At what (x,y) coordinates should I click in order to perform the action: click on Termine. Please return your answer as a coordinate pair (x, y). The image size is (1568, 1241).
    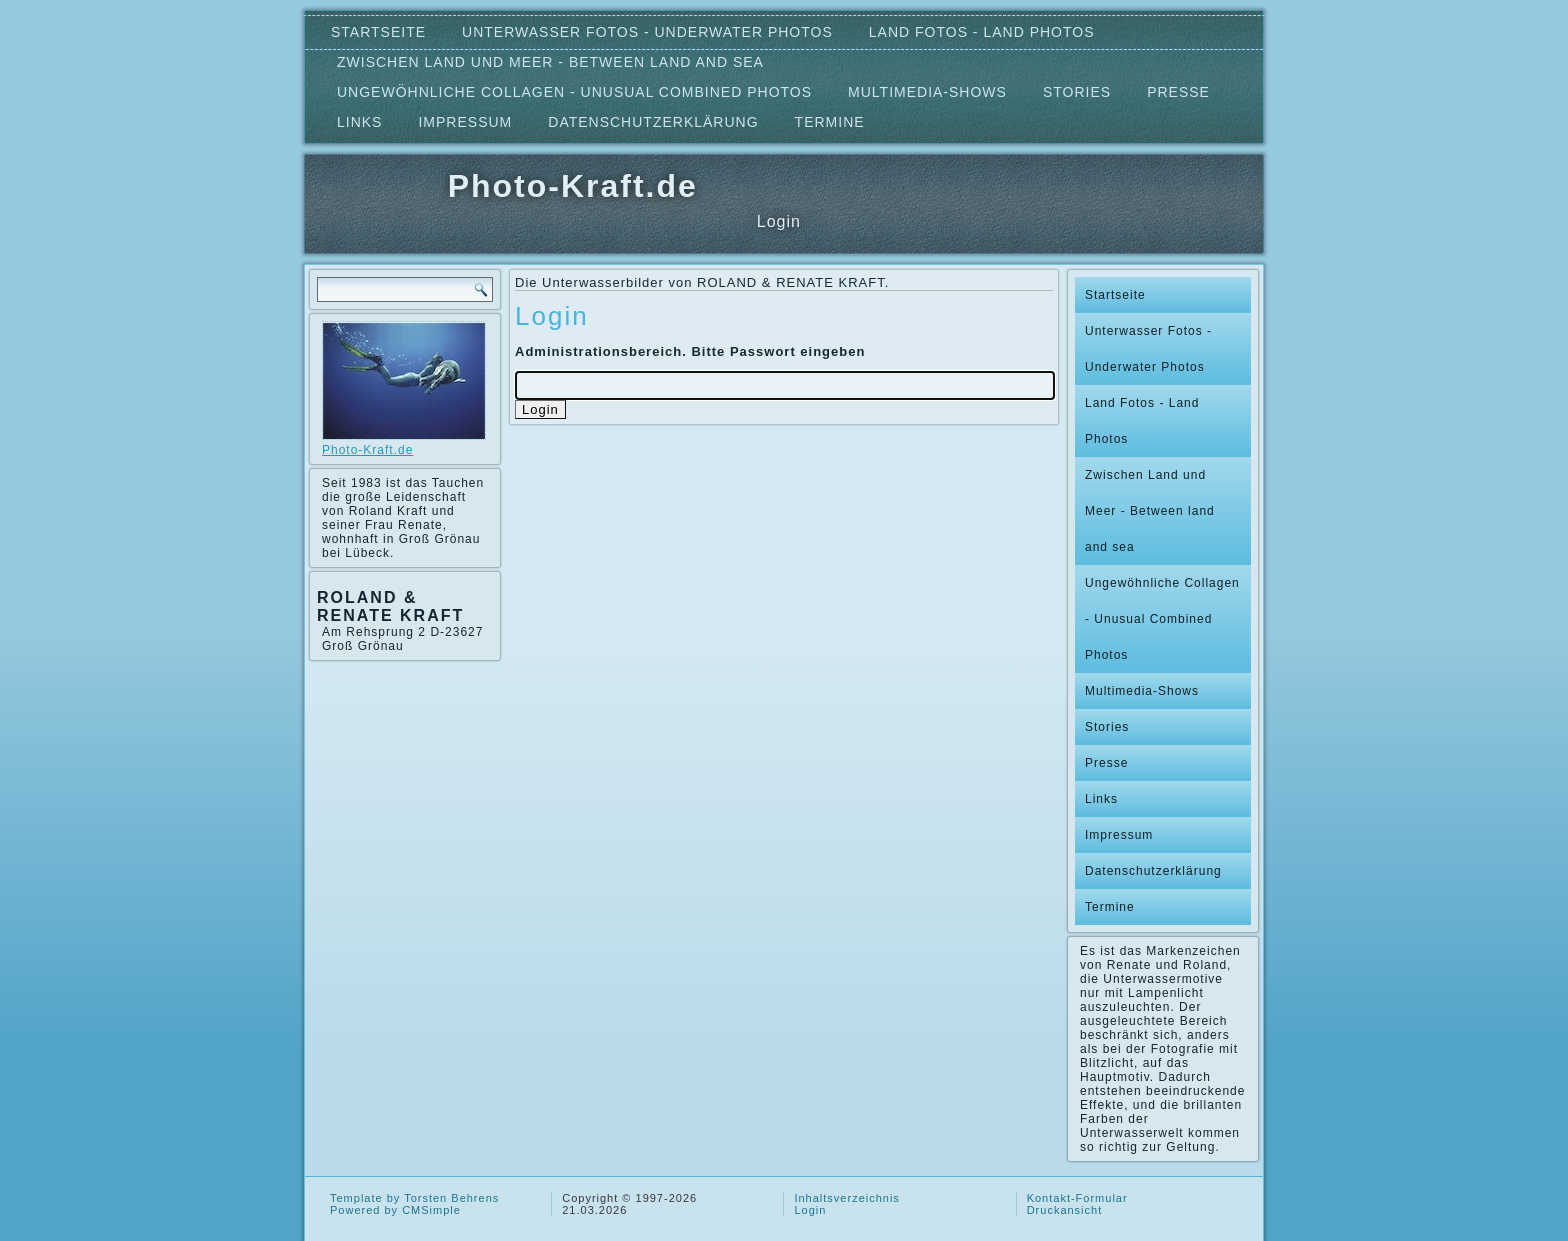
    Looking at the image, I should click on (830, 122).